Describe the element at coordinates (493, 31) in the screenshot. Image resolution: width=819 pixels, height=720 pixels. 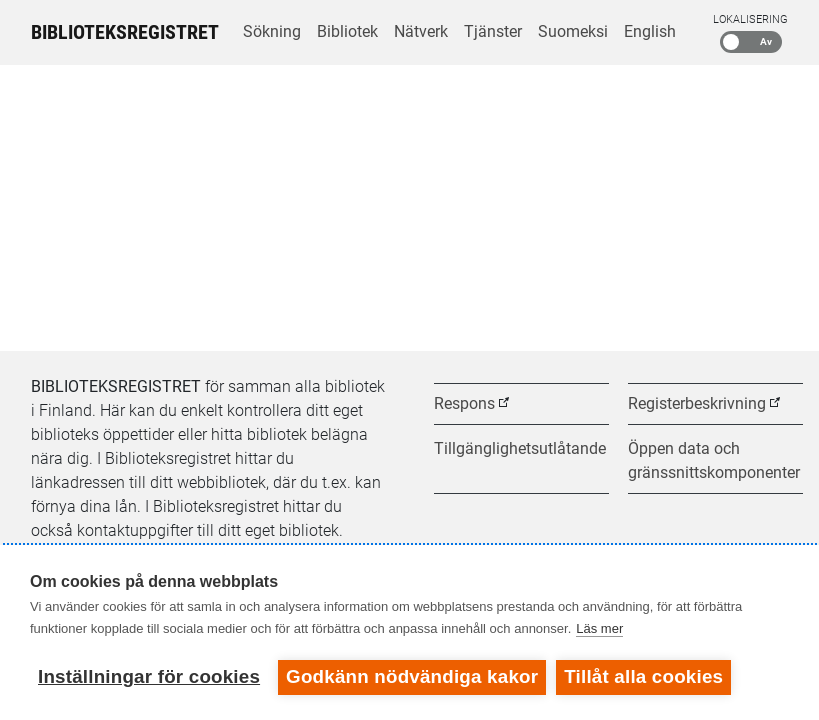
I see `Tjänster` at that location.